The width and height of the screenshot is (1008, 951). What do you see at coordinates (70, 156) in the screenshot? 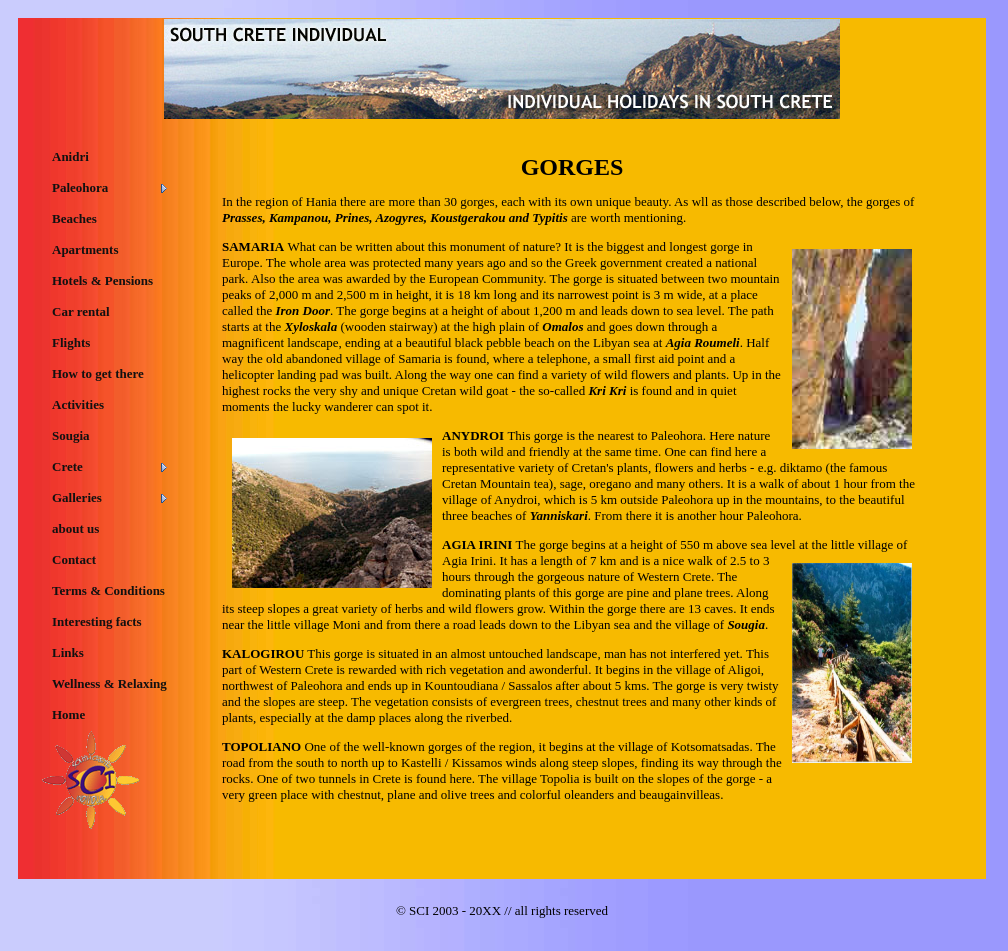
I see `Anidri` at bounding box center [70, 156].